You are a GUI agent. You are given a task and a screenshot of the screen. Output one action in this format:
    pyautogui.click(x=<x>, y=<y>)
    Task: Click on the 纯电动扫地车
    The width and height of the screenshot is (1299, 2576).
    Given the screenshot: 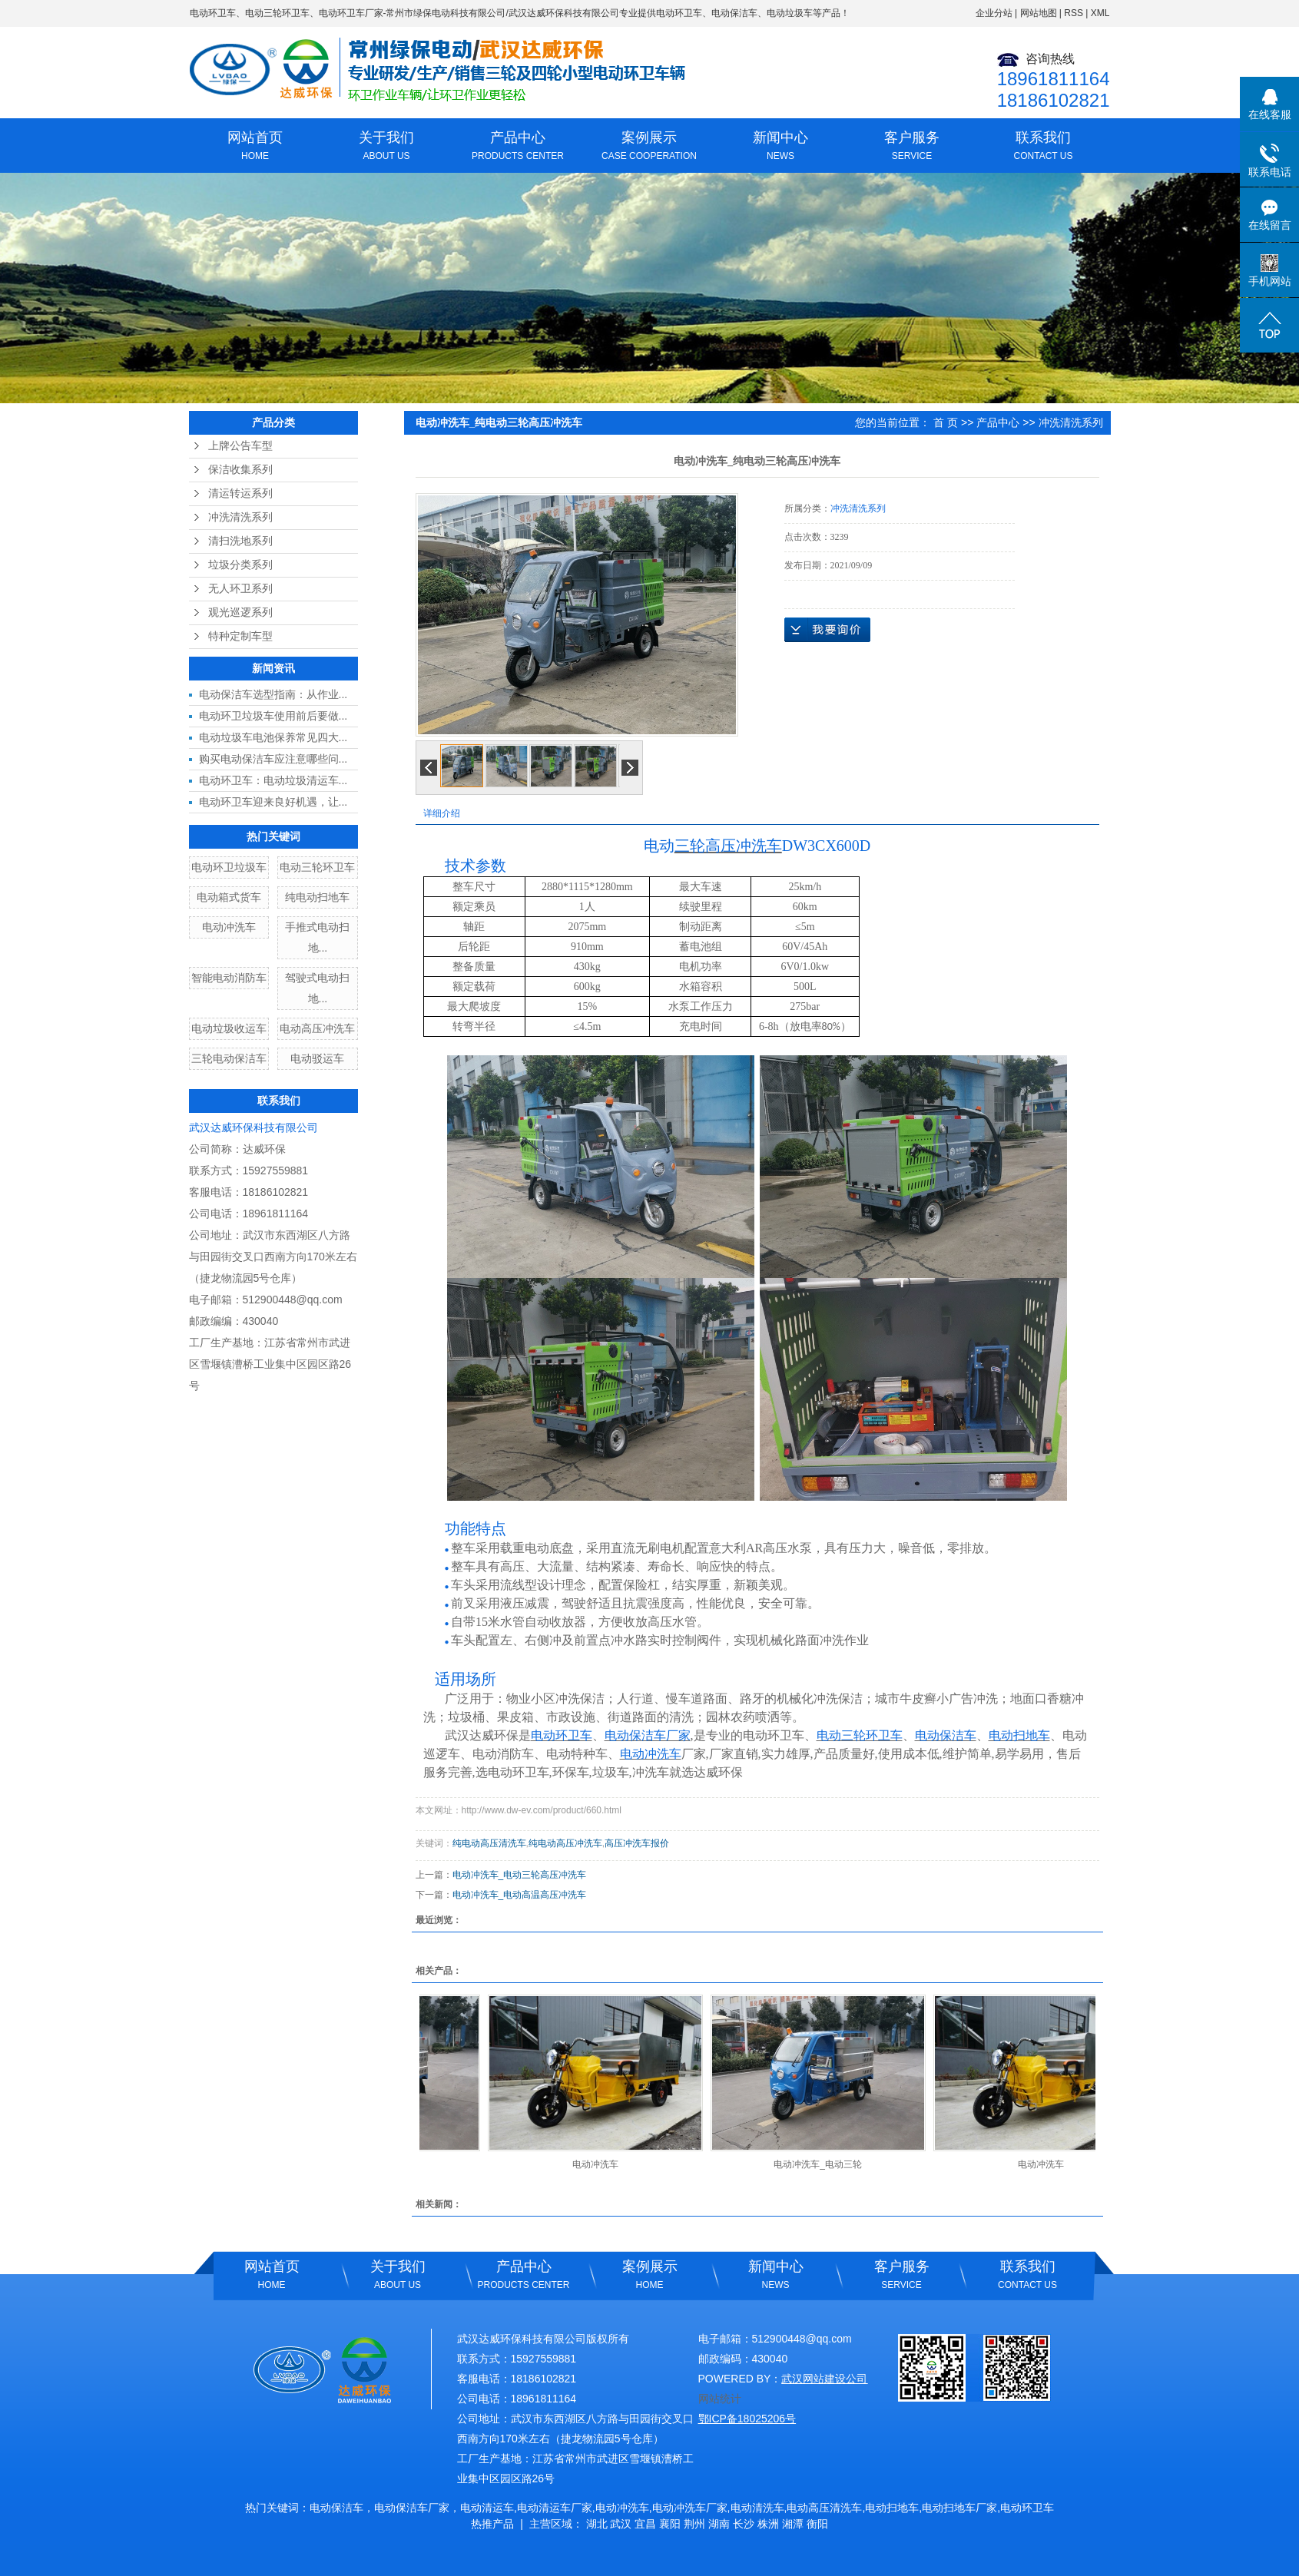 What is the action you would take?
    pyautogui.click(x=317, y=897)
    